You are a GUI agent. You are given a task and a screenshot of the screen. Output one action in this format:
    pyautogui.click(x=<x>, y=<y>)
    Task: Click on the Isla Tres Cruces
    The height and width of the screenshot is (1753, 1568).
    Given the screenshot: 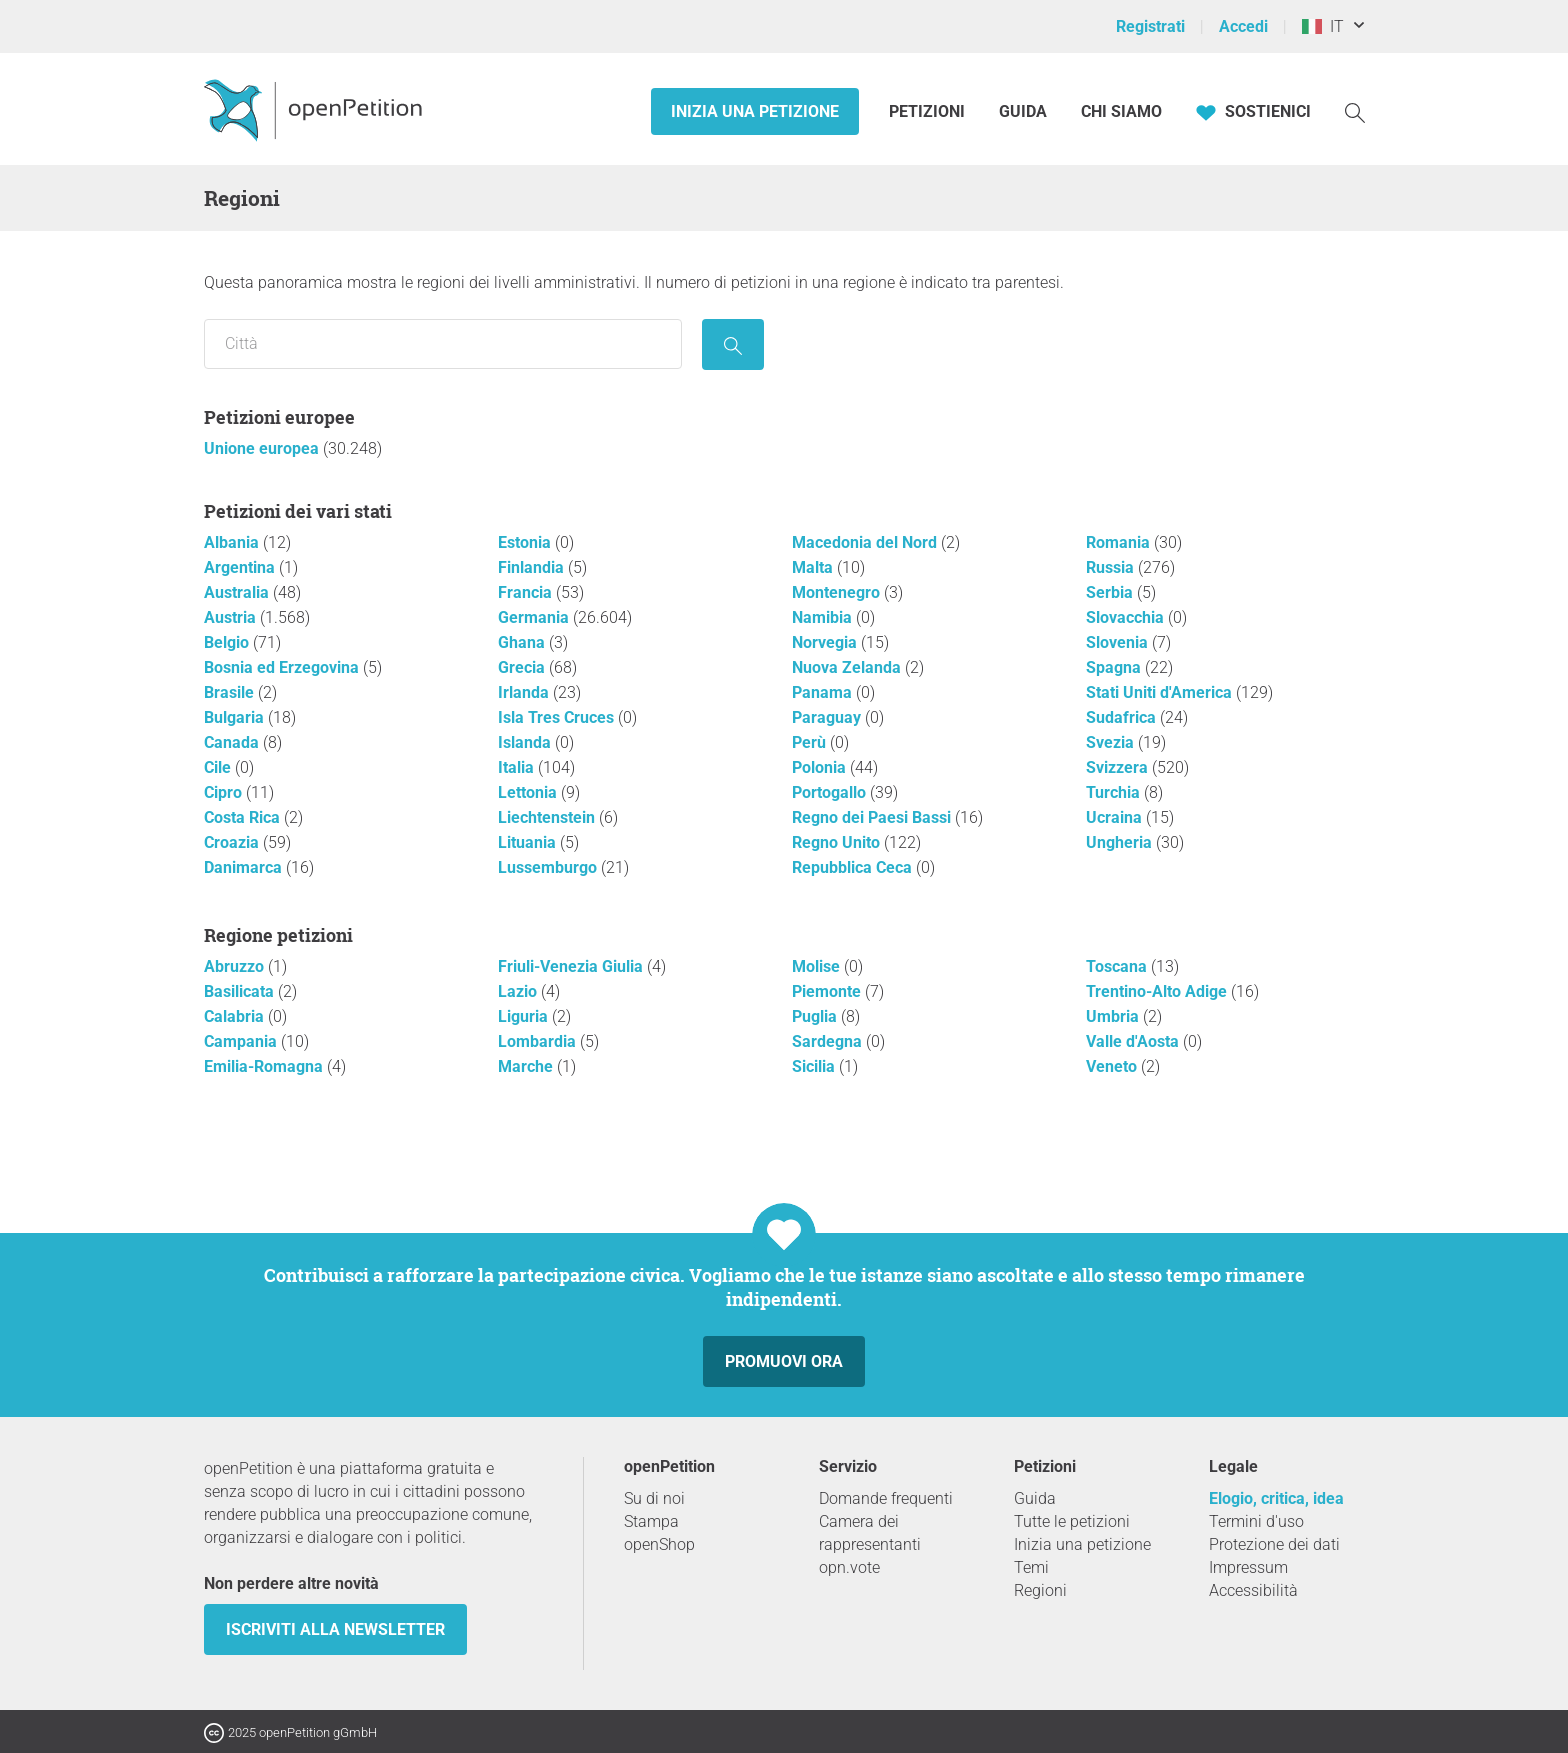 What is the action you would take?
    pyautogui.click(x=558, y=717)
    